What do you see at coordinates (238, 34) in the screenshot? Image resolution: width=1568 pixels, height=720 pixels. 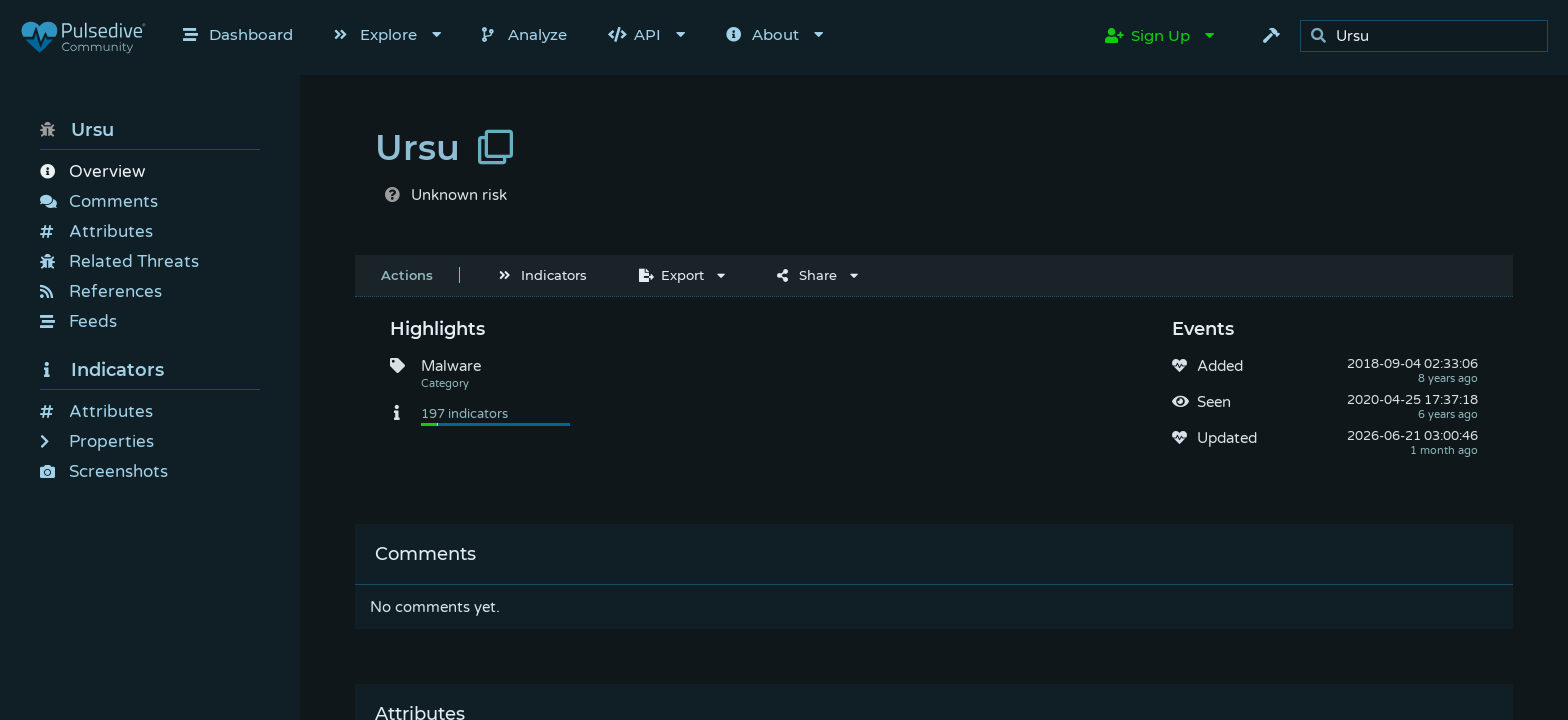 I see `Dashboard` at bounding box center [238, 34].